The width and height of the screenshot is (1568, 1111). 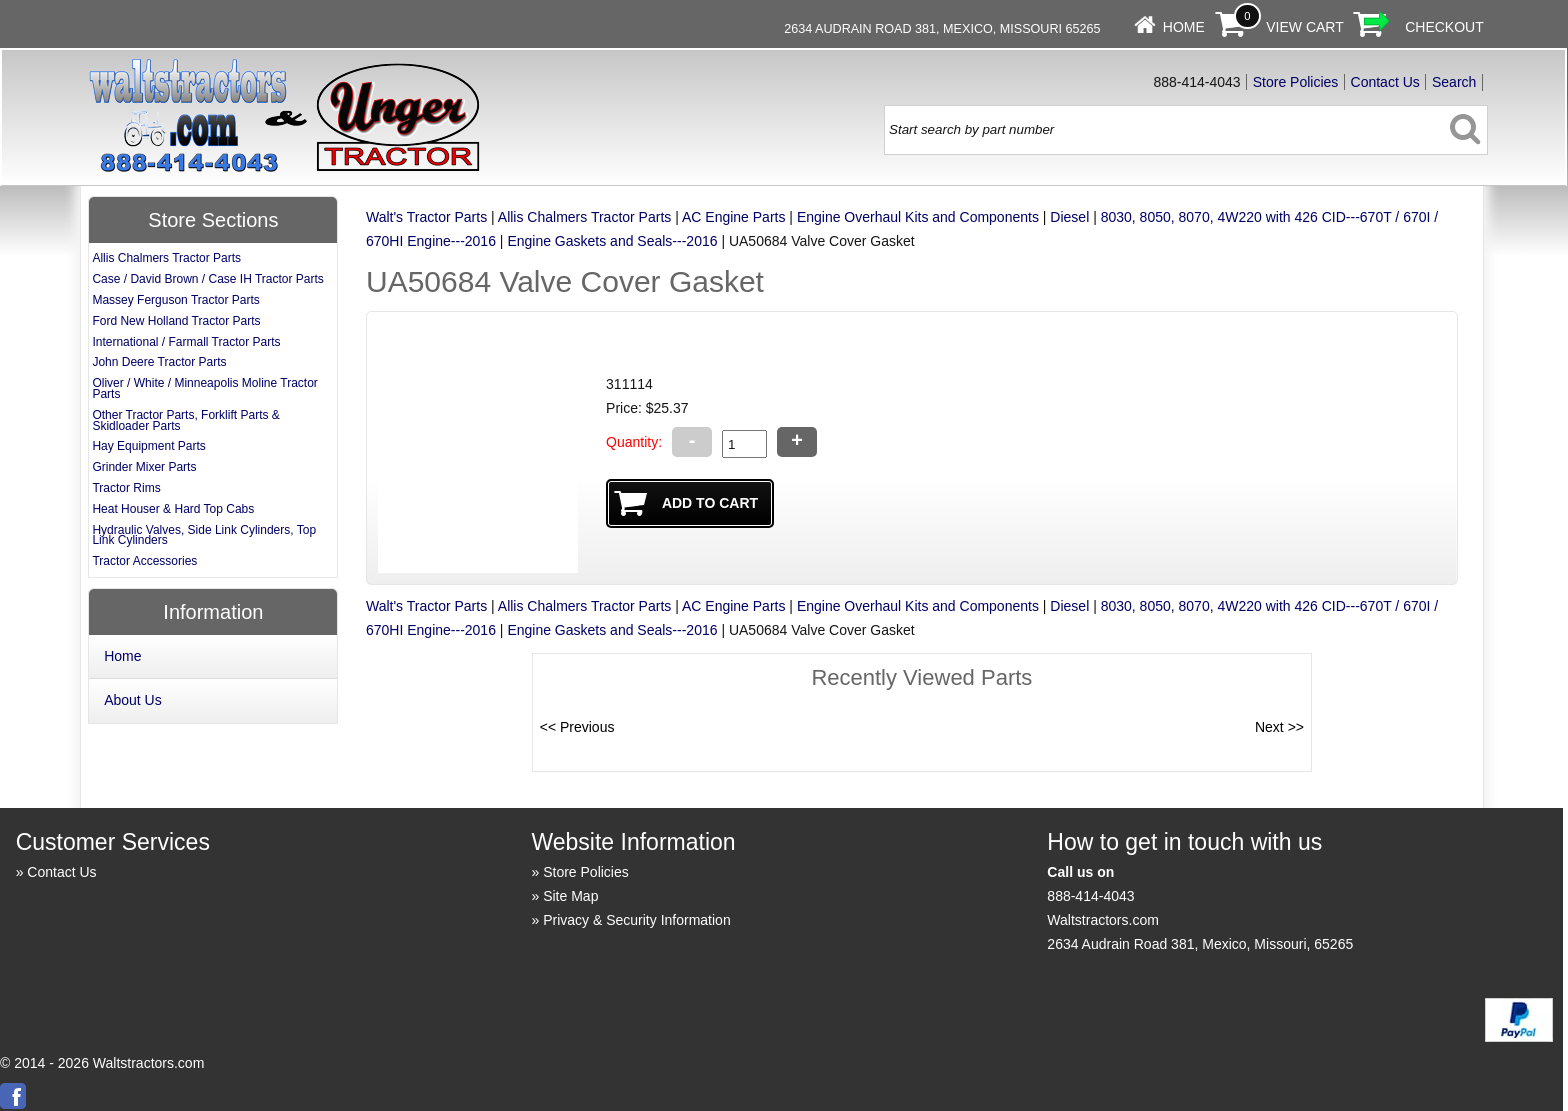 What do you see at coordinates (186, 342) in the screenshot?
I see `International / Farmall Tractor Parts` at bounding box center [186, 342].